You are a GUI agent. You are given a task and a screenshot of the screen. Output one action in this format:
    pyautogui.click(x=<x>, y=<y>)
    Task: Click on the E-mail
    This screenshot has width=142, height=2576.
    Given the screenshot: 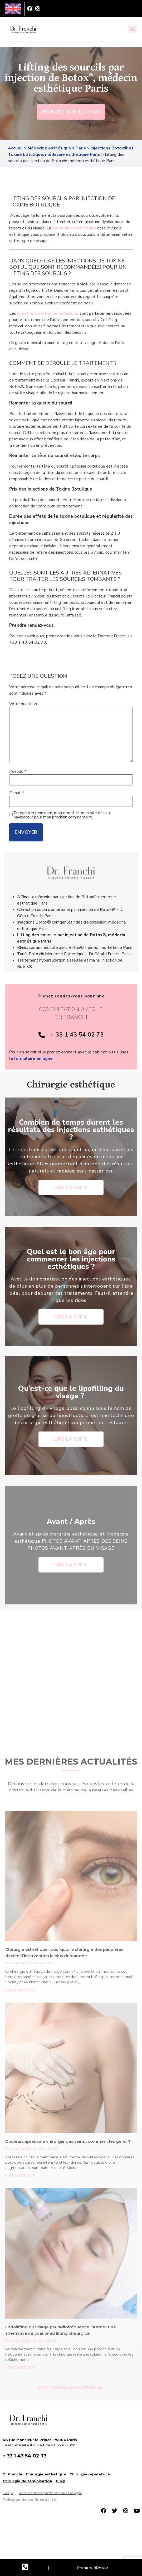 What is the action you would take?
    pyautogui.click(x=16, y=793)
    